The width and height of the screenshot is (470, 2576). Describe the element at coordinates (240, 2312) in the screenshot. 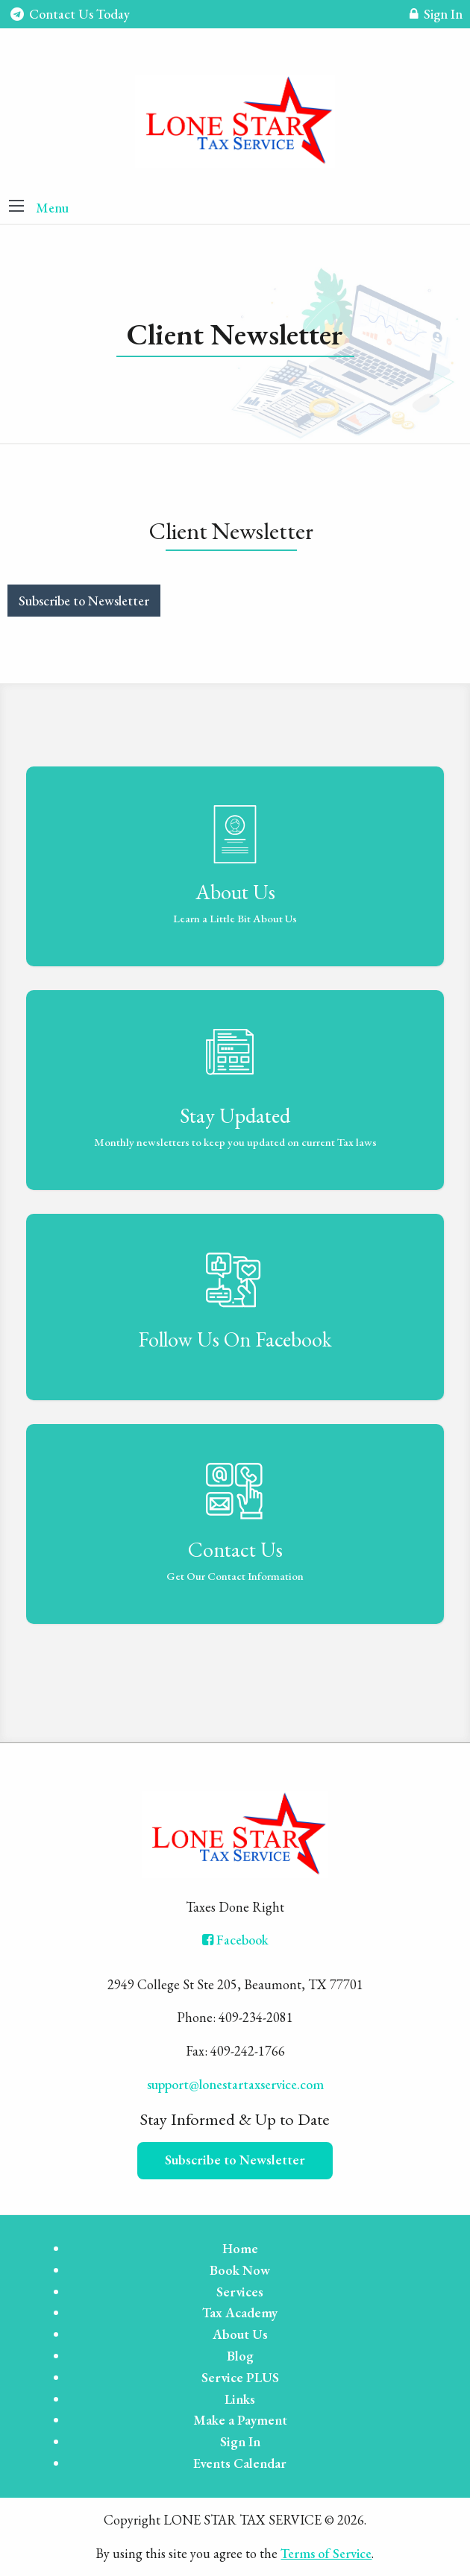

I see `Tax Academy` at that location.